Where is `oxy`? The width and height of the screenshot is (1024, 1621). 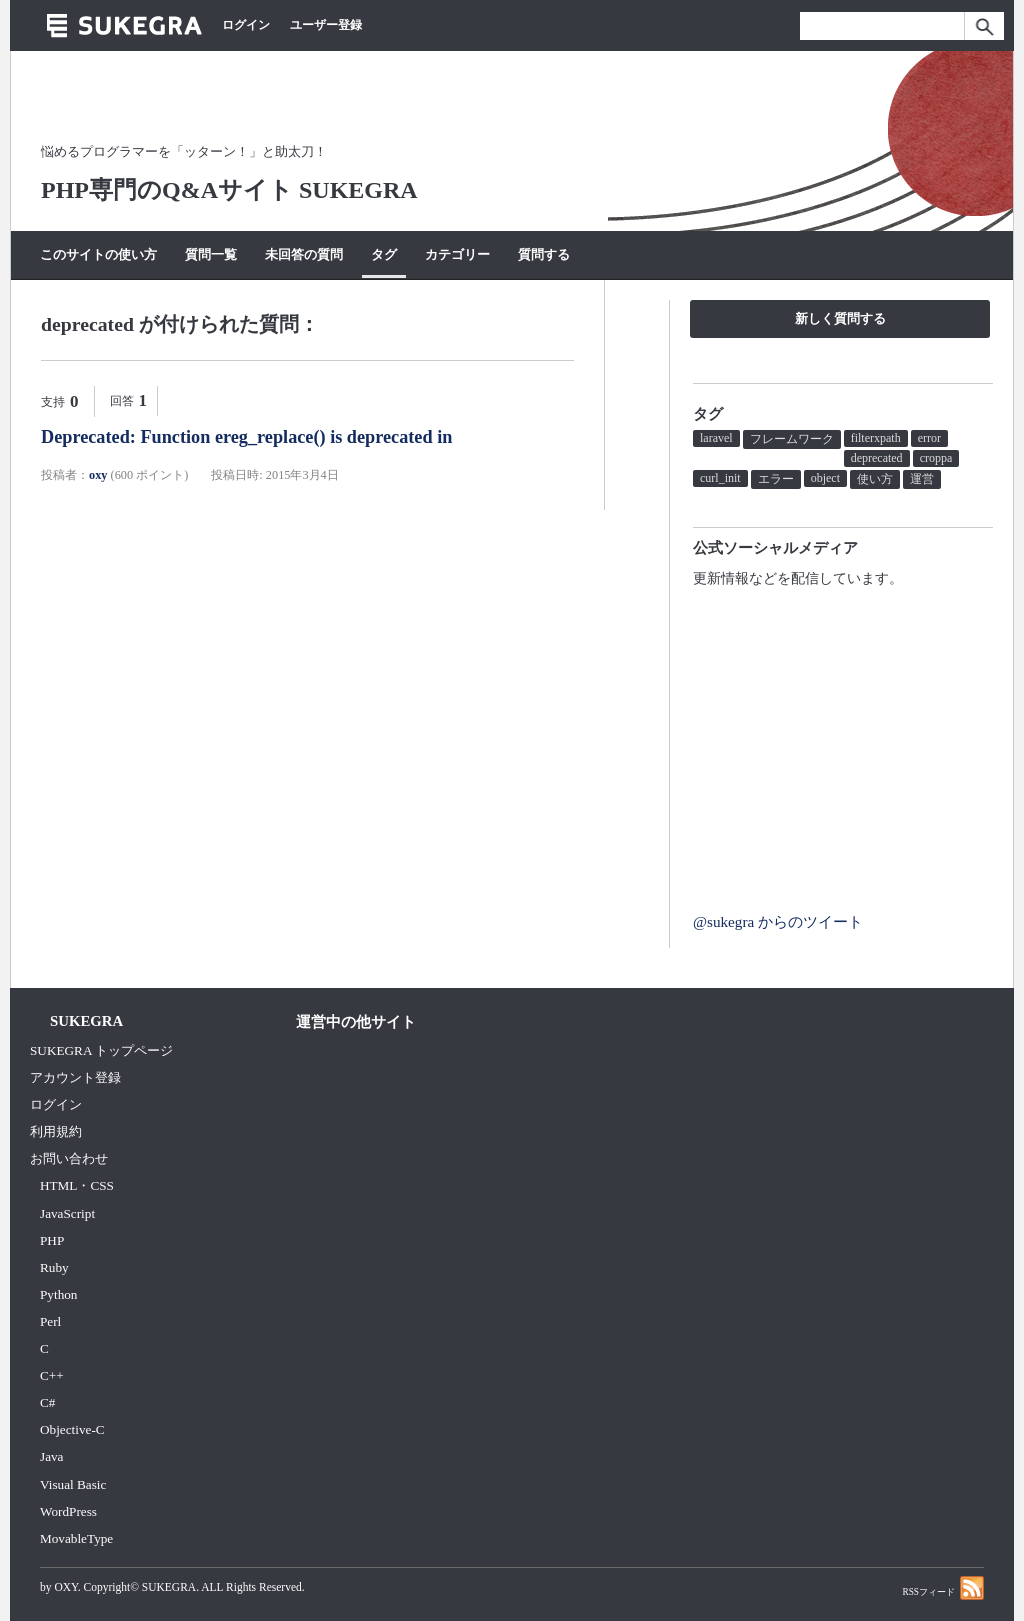
oxy is located at coordinates (98, 475).